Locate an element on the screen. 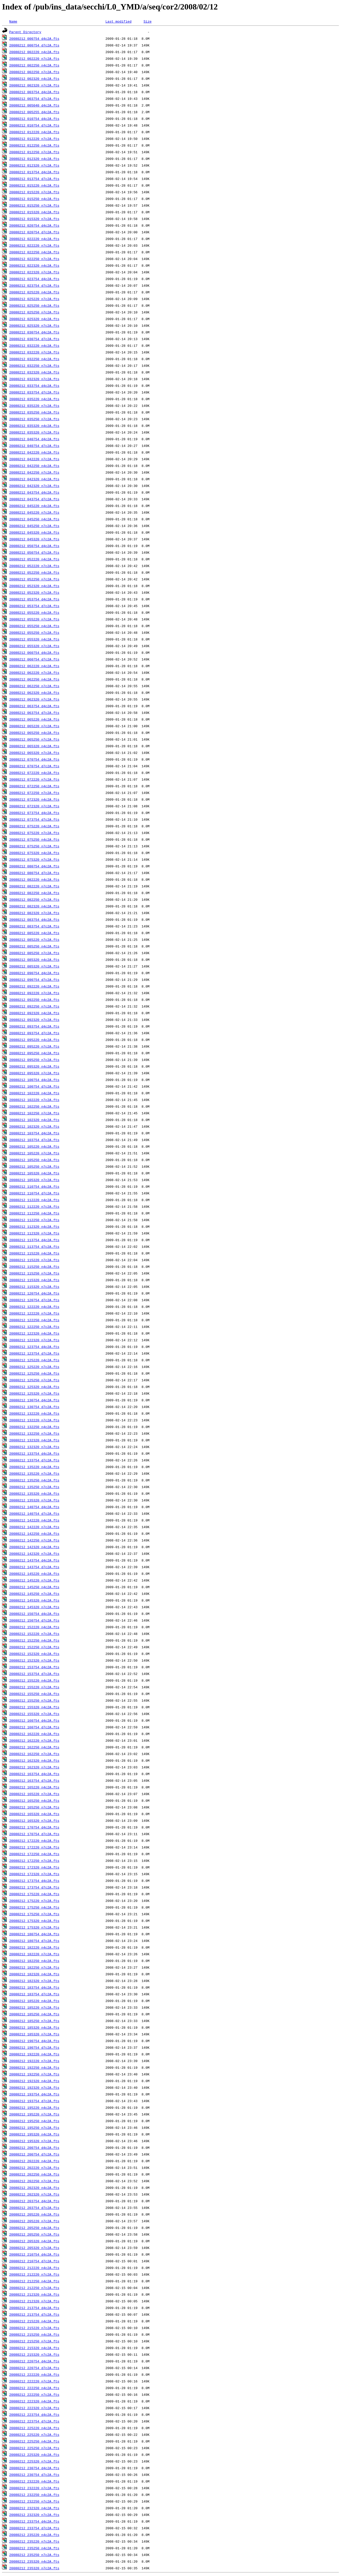 The width and height of the screenshot is (341, 2576). 20080212_185250_n7c2A.fts is located at coordinates (34, 2020).